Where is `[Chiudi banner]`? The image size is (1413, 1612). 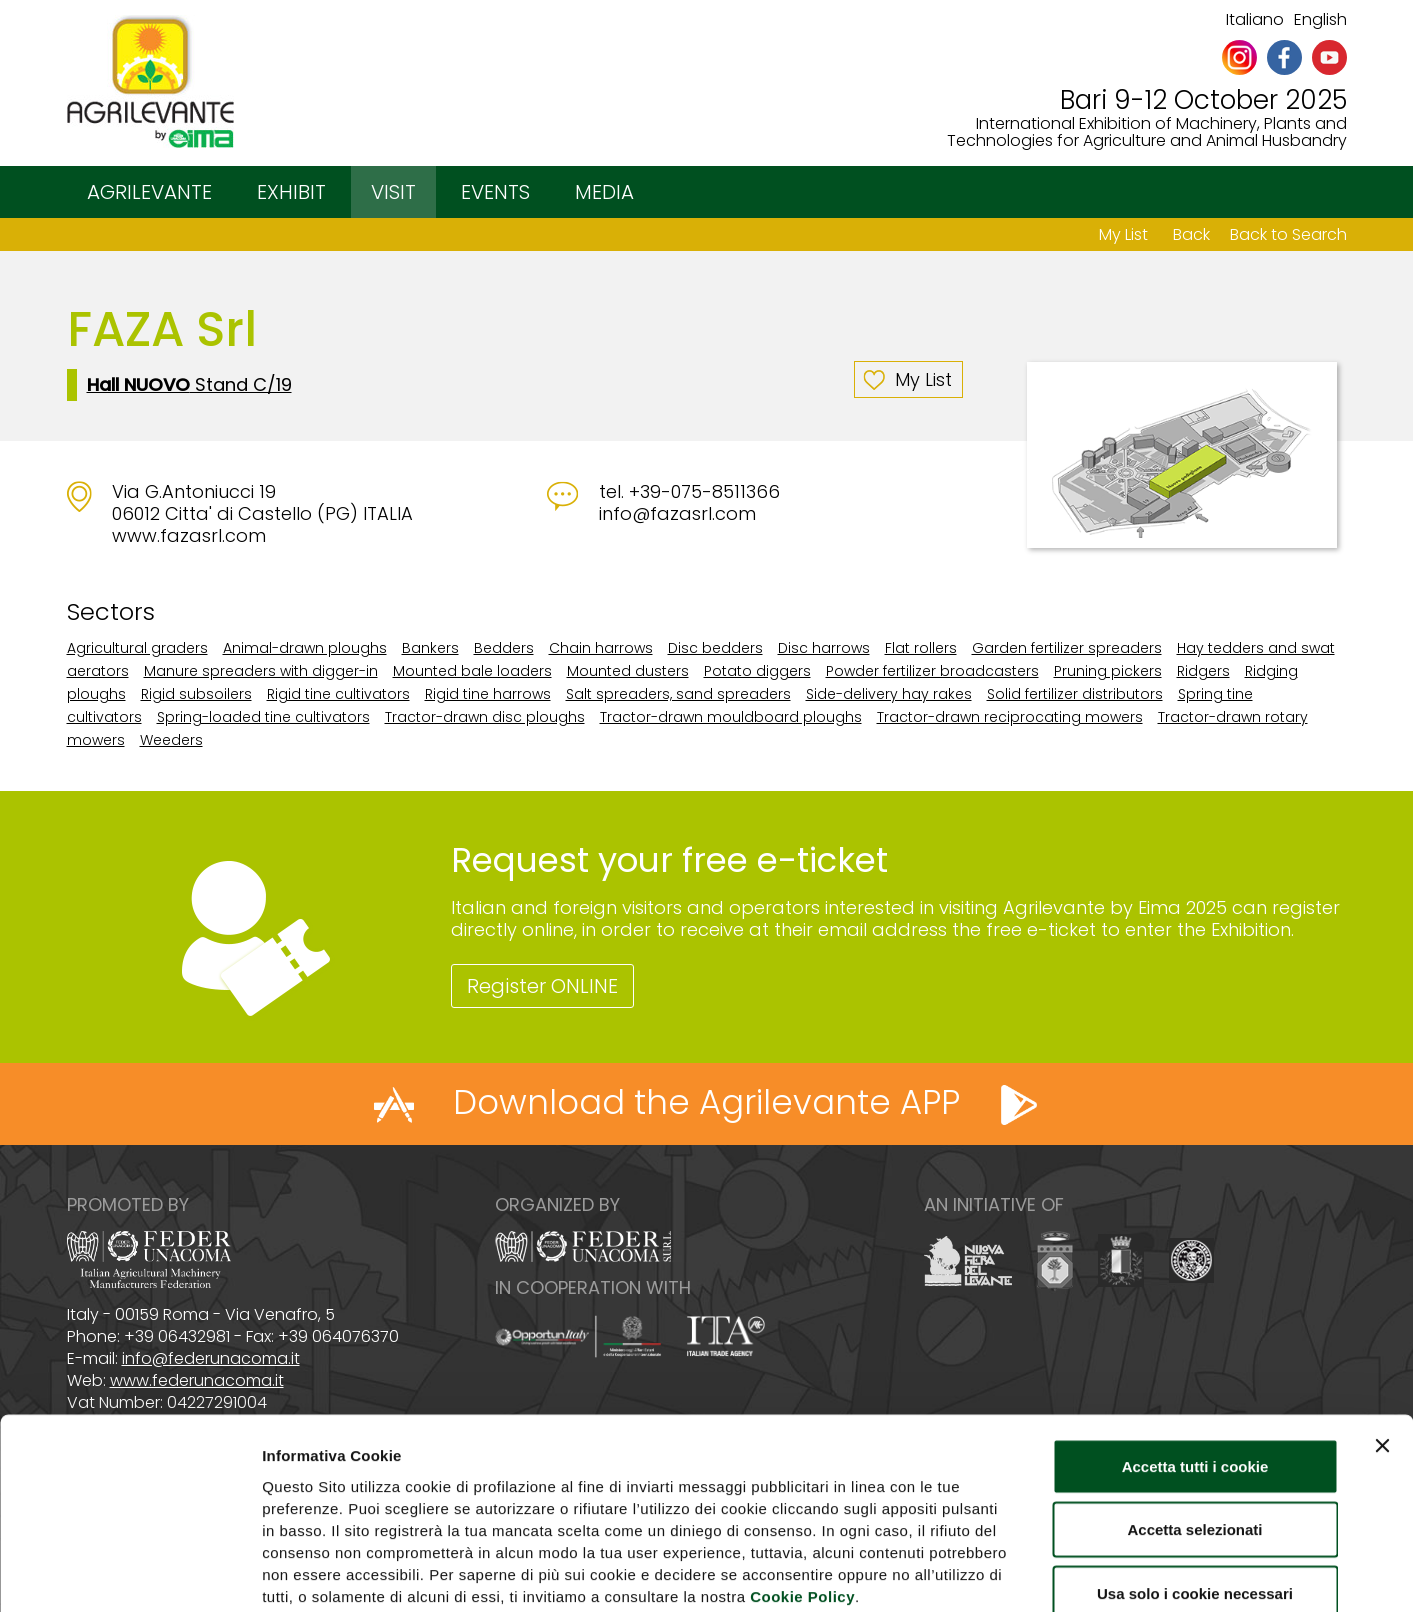
[Chiudi banner] is located at coordinates (1382, 1334).